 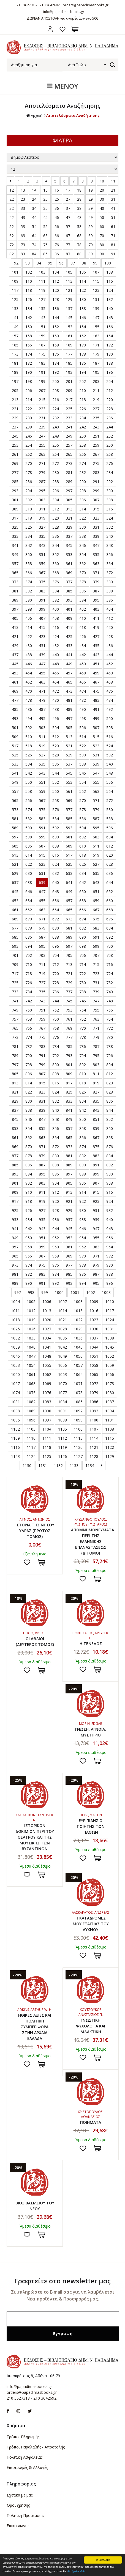 I want to click on ΓΝΩΣΤΙΚΗ ΨΥΧΟΛΟΓΙΑ ΚΑΙ ΔΙΔΑΚΤΙΚΗ, so click(x=90, y=2026).